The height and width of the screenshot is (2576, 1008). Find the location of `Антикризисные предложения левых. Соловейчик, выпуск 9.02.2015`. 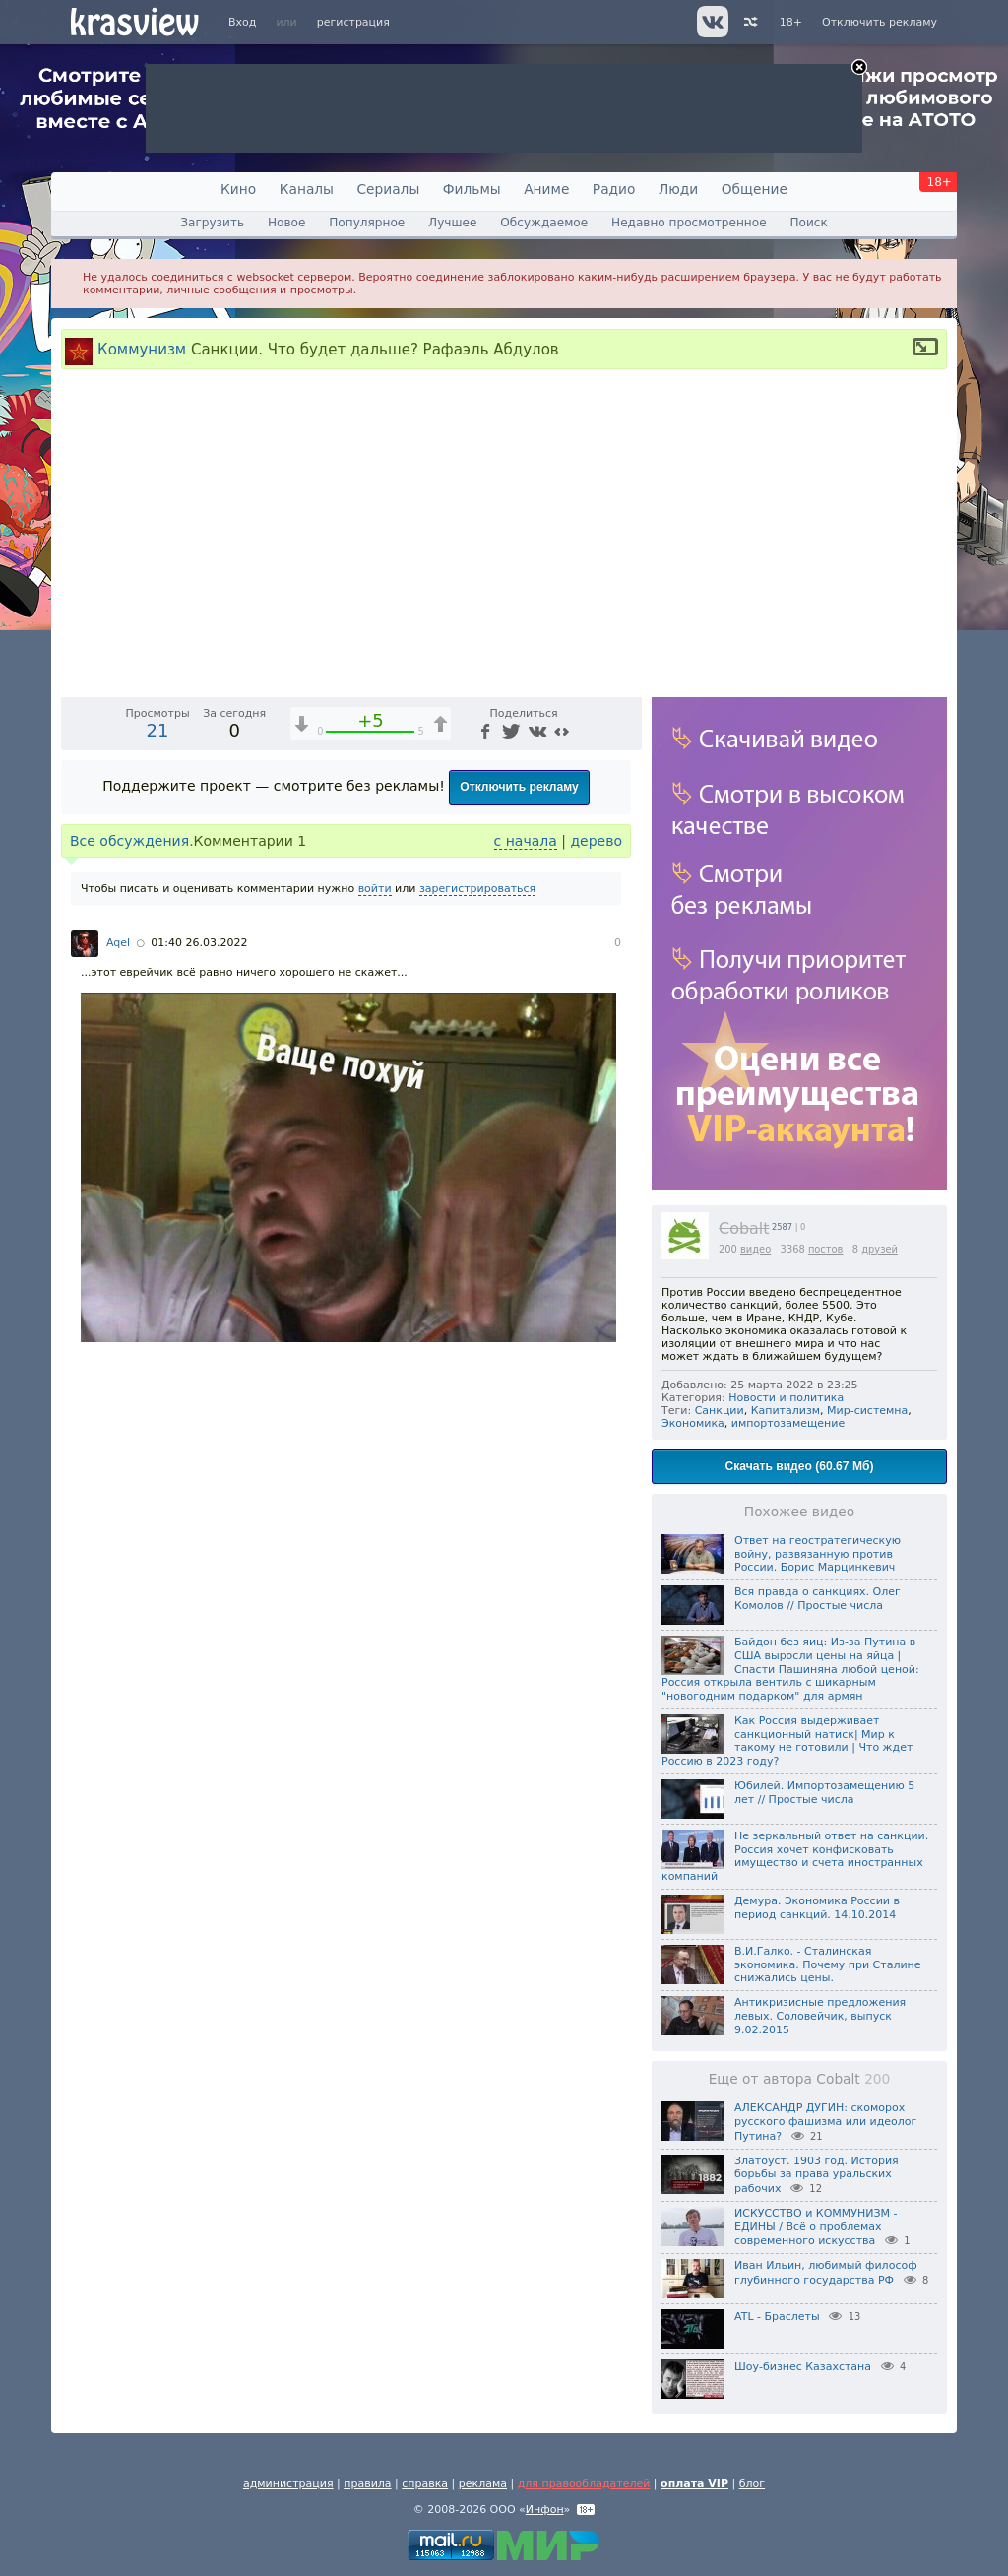

Антикризисные предложения левых. Соловейчик, выпуск 9.02.2015 is located at coordinates (820, 2016).